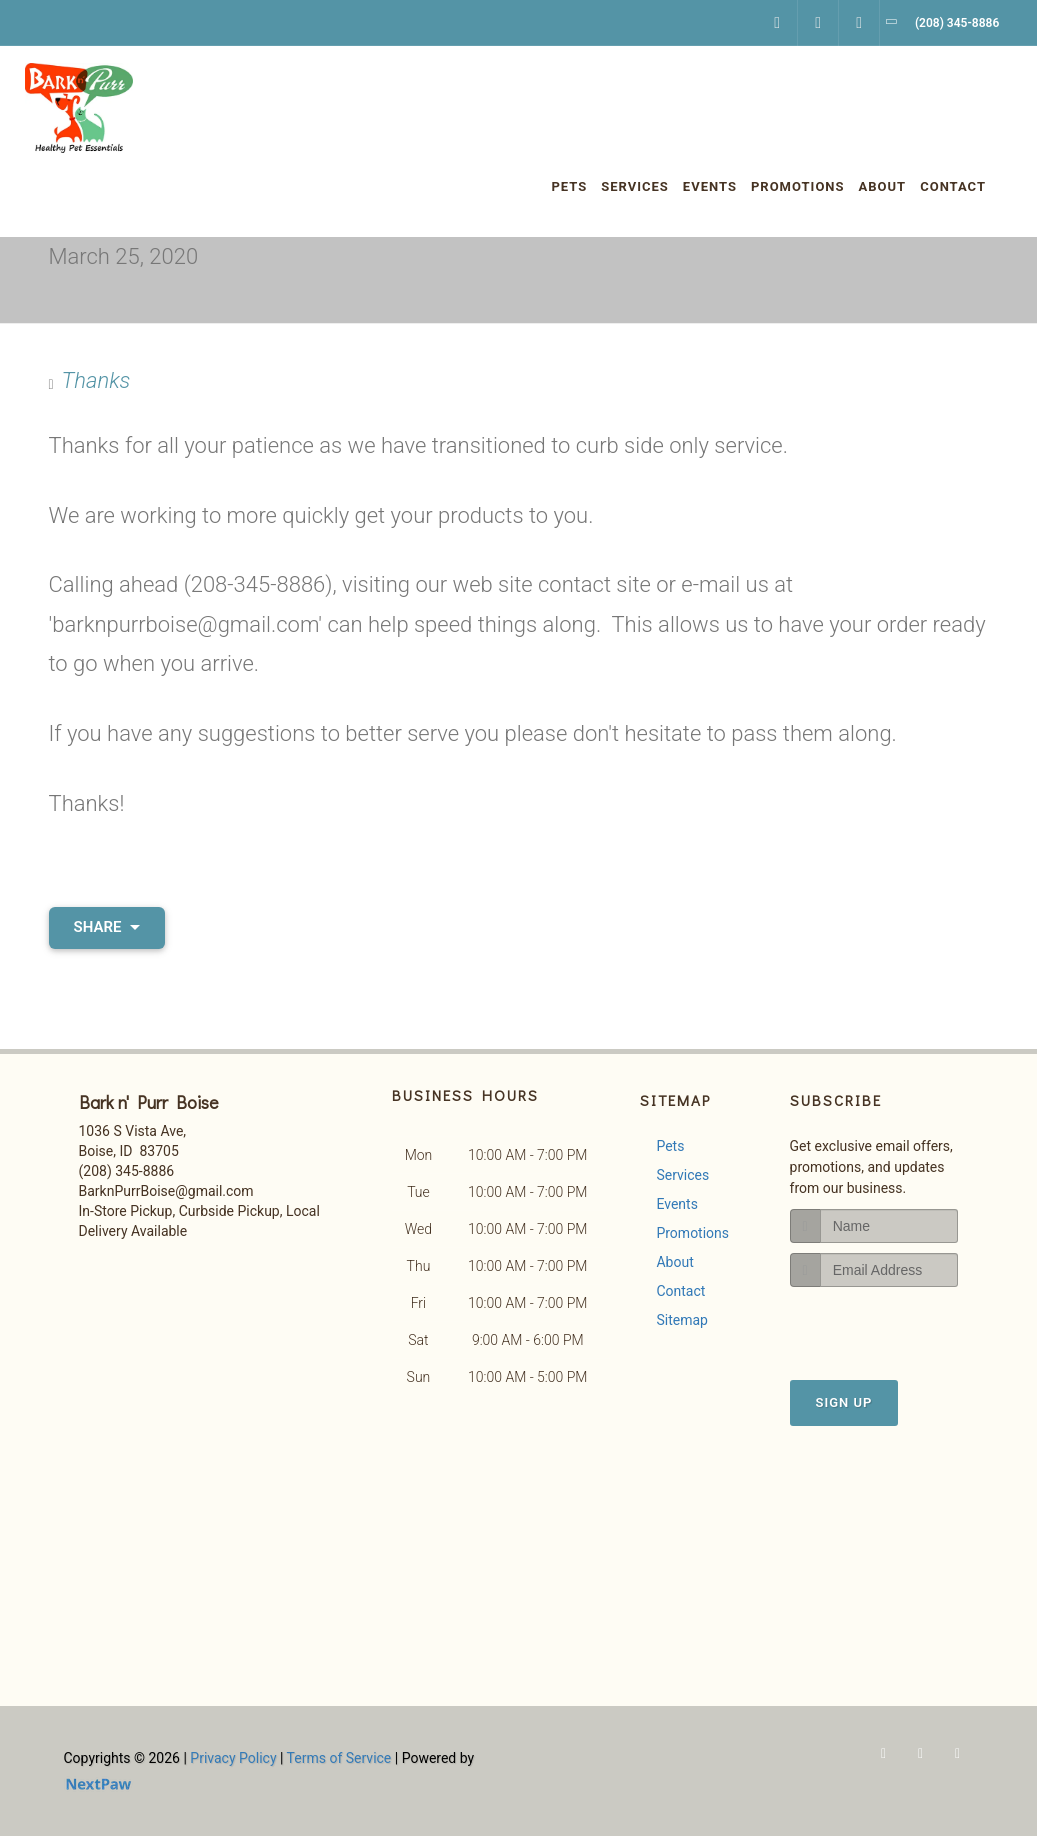 This screenshot has width=1037, height=1836. I want to click on Terms of Service, so click(339, 1758).